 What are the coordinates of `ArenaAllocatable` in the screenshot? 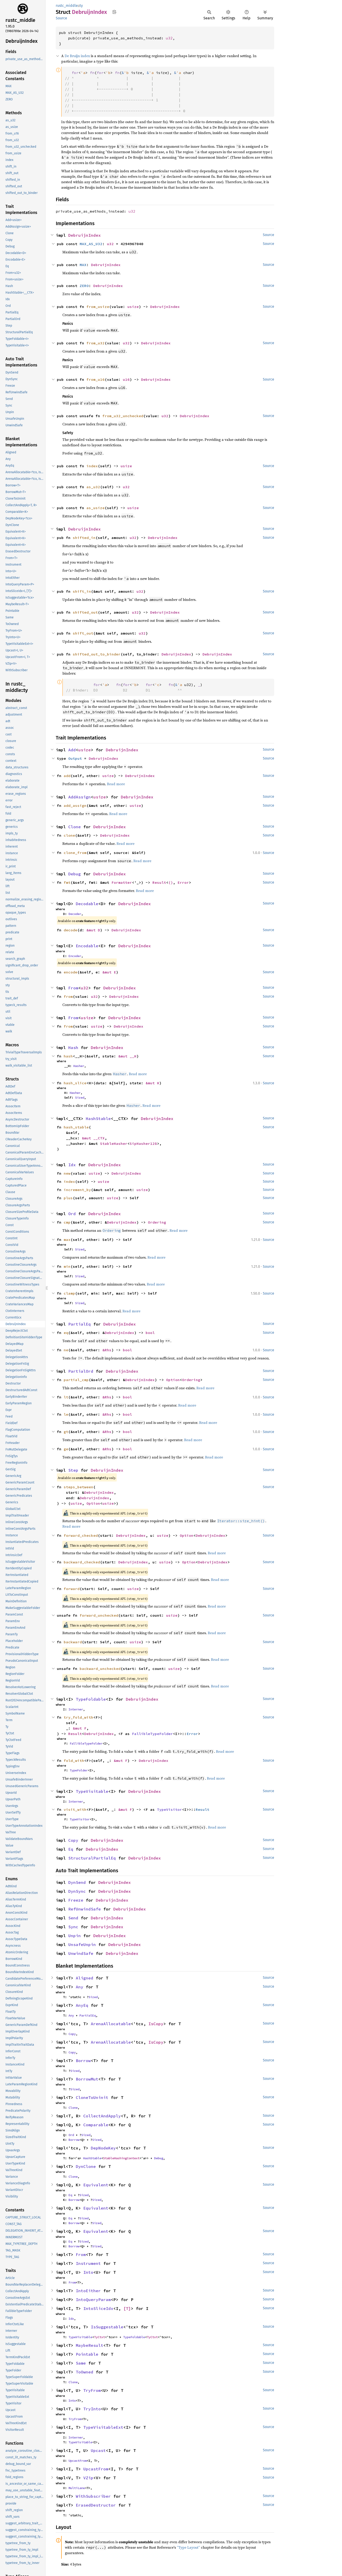 It's located at (111, 2023).